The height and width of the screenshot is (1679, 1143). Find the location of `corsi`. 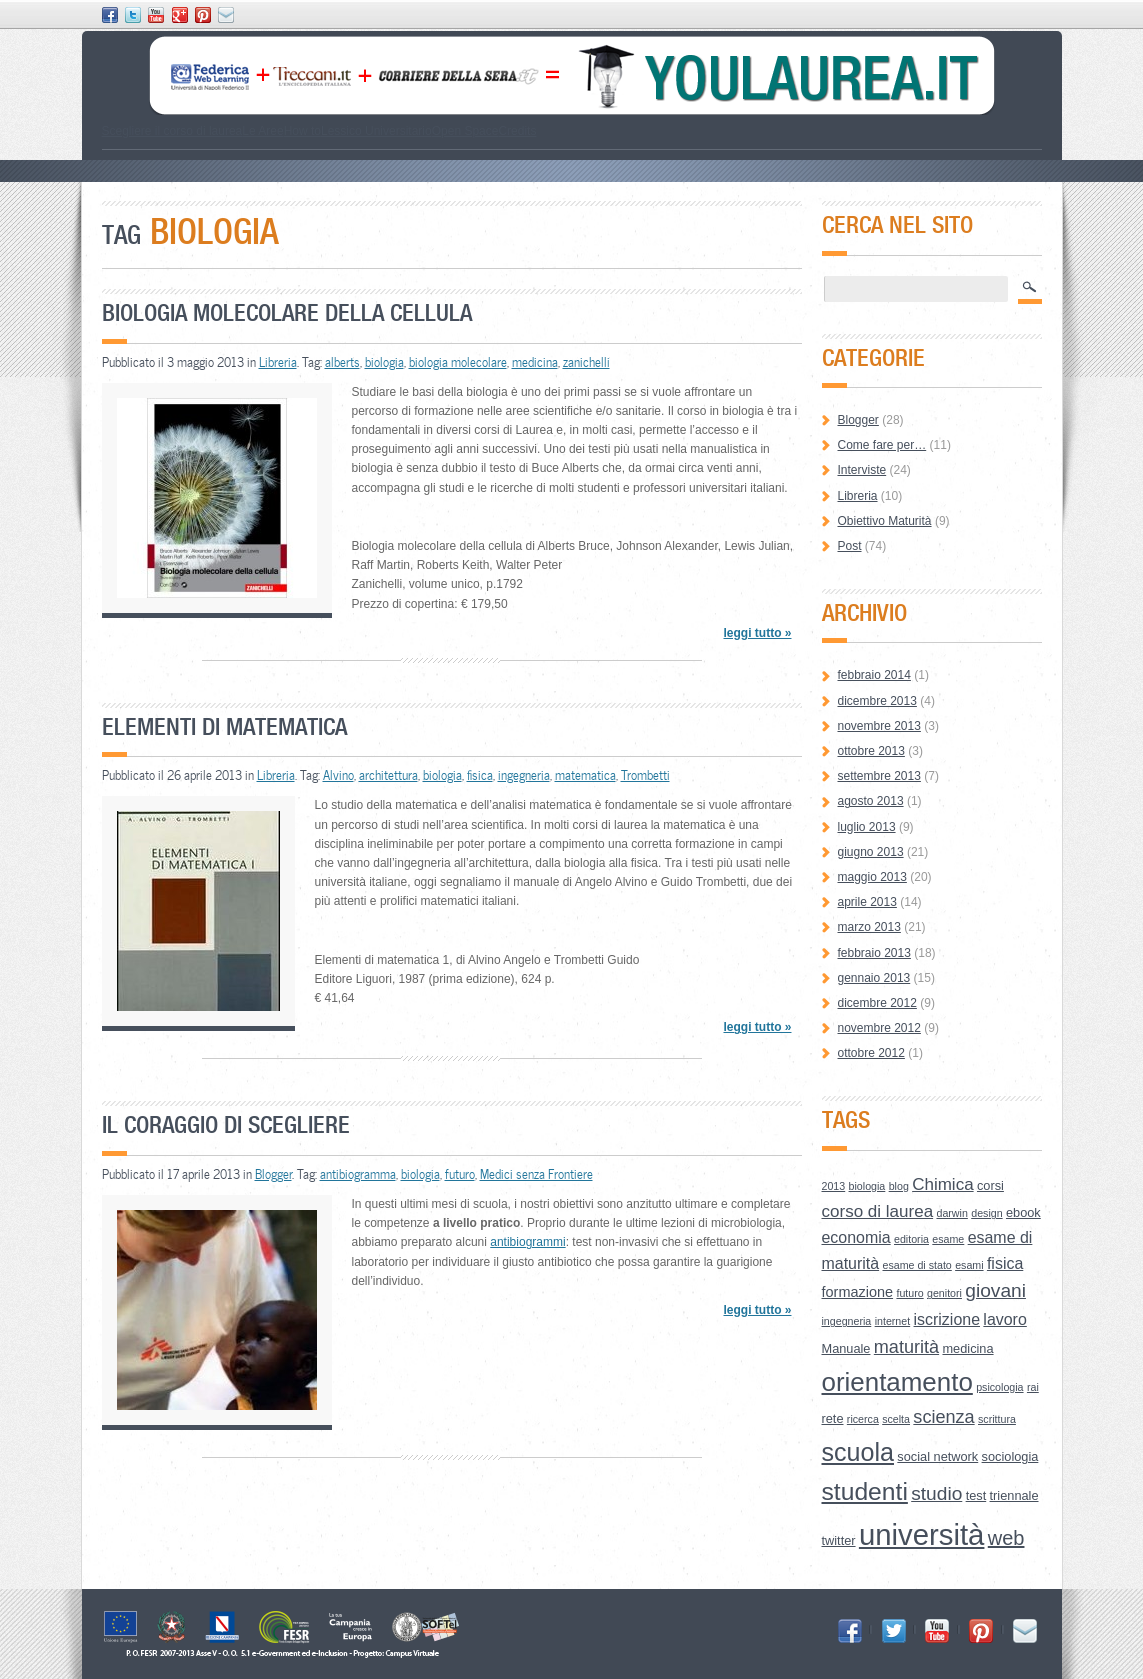

corsi is located at coordinates (990, 1185).